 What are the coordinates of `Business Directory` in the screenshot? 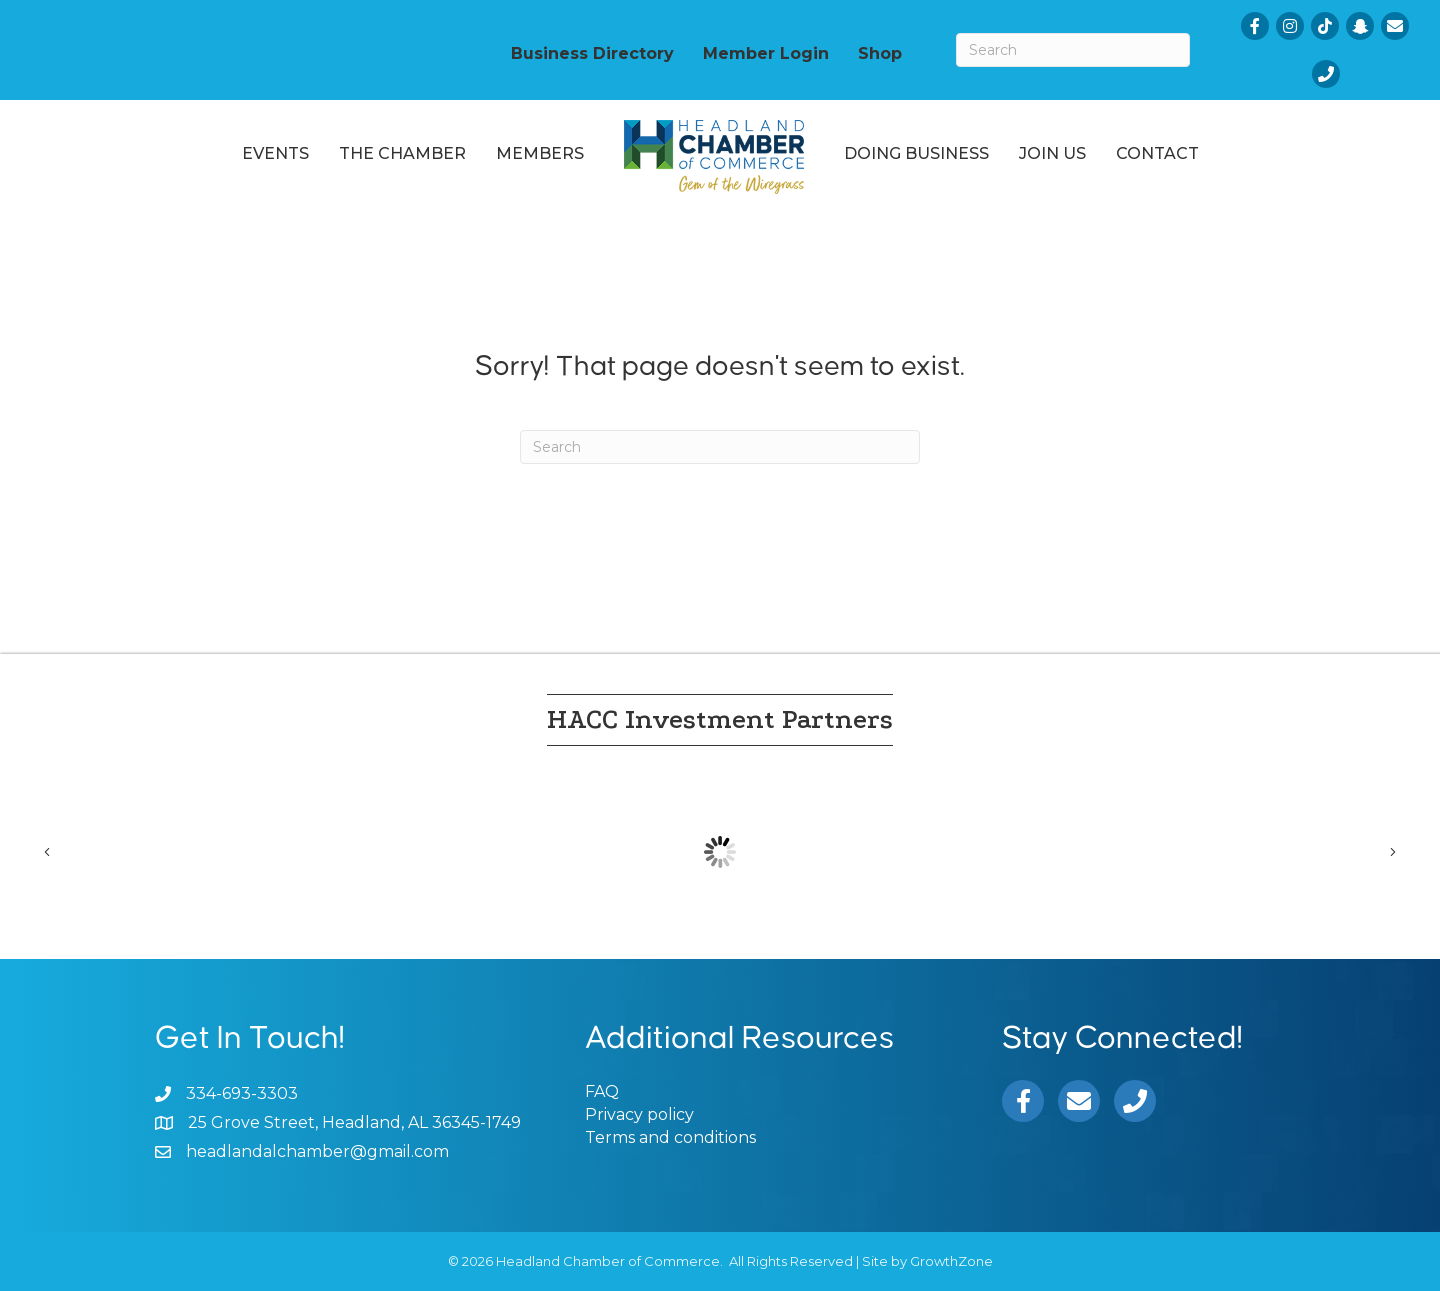 It's located at (592, 53).